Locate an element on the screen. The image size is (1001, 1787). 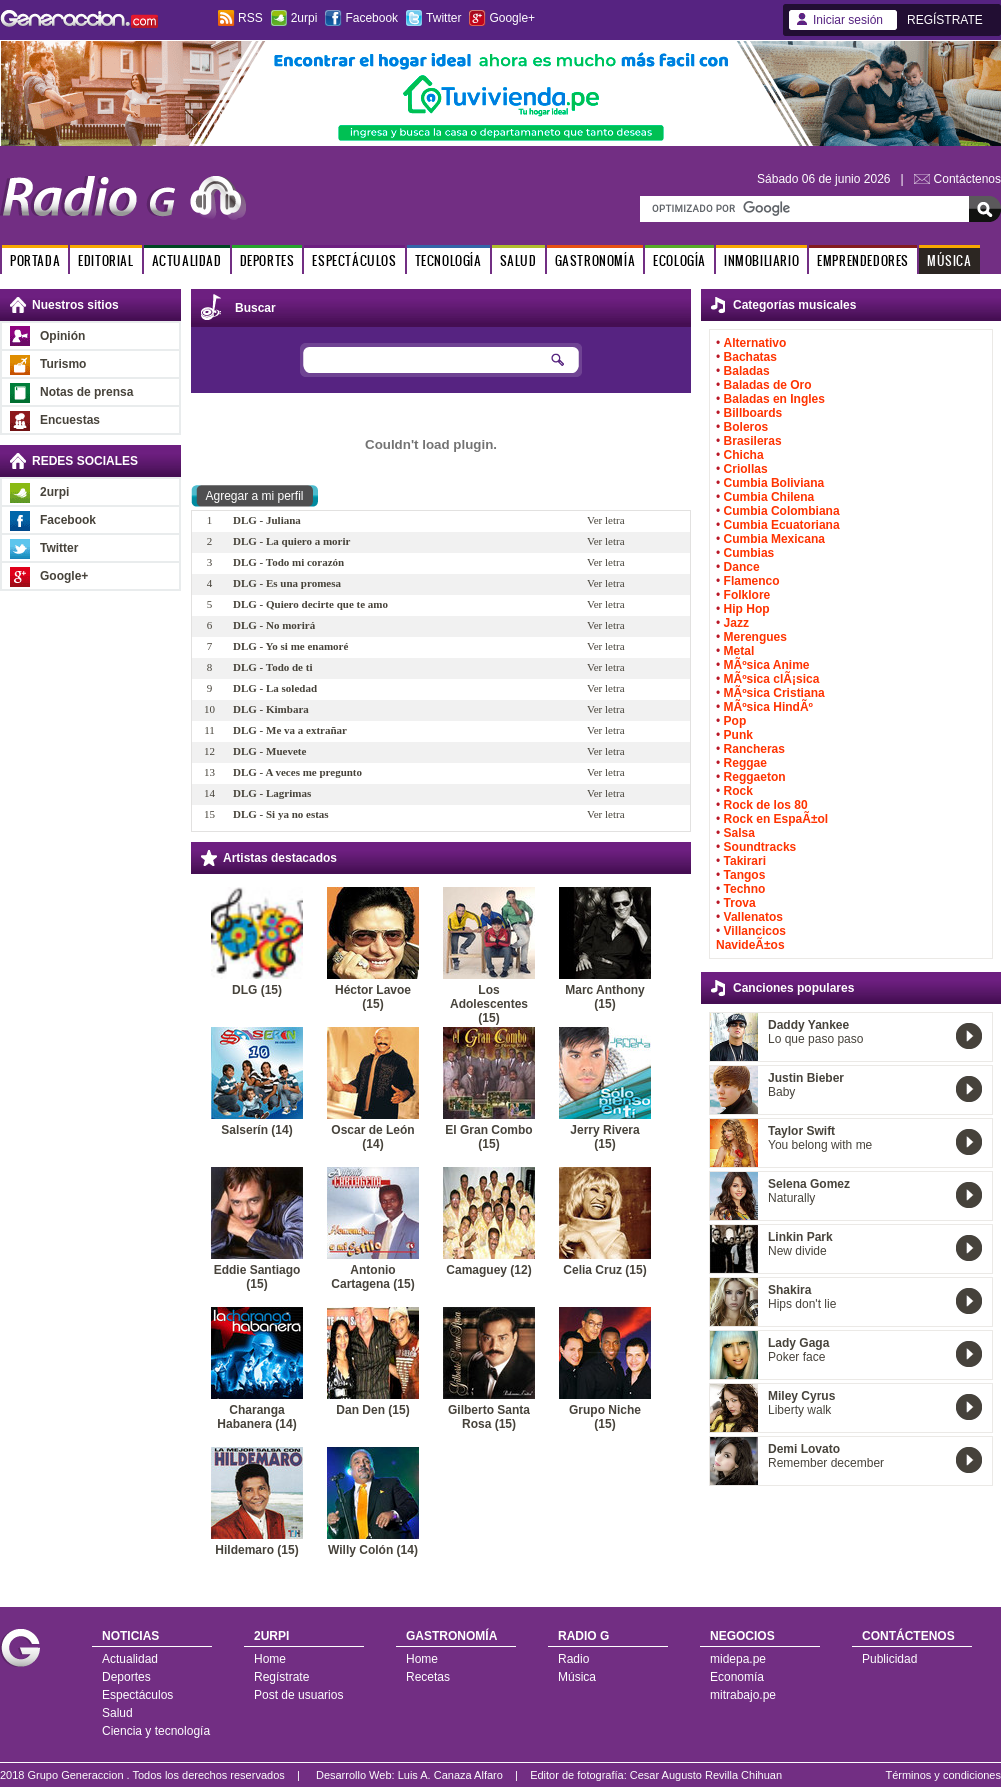
Dan Den (15) is located at coordinates (372, 1410).